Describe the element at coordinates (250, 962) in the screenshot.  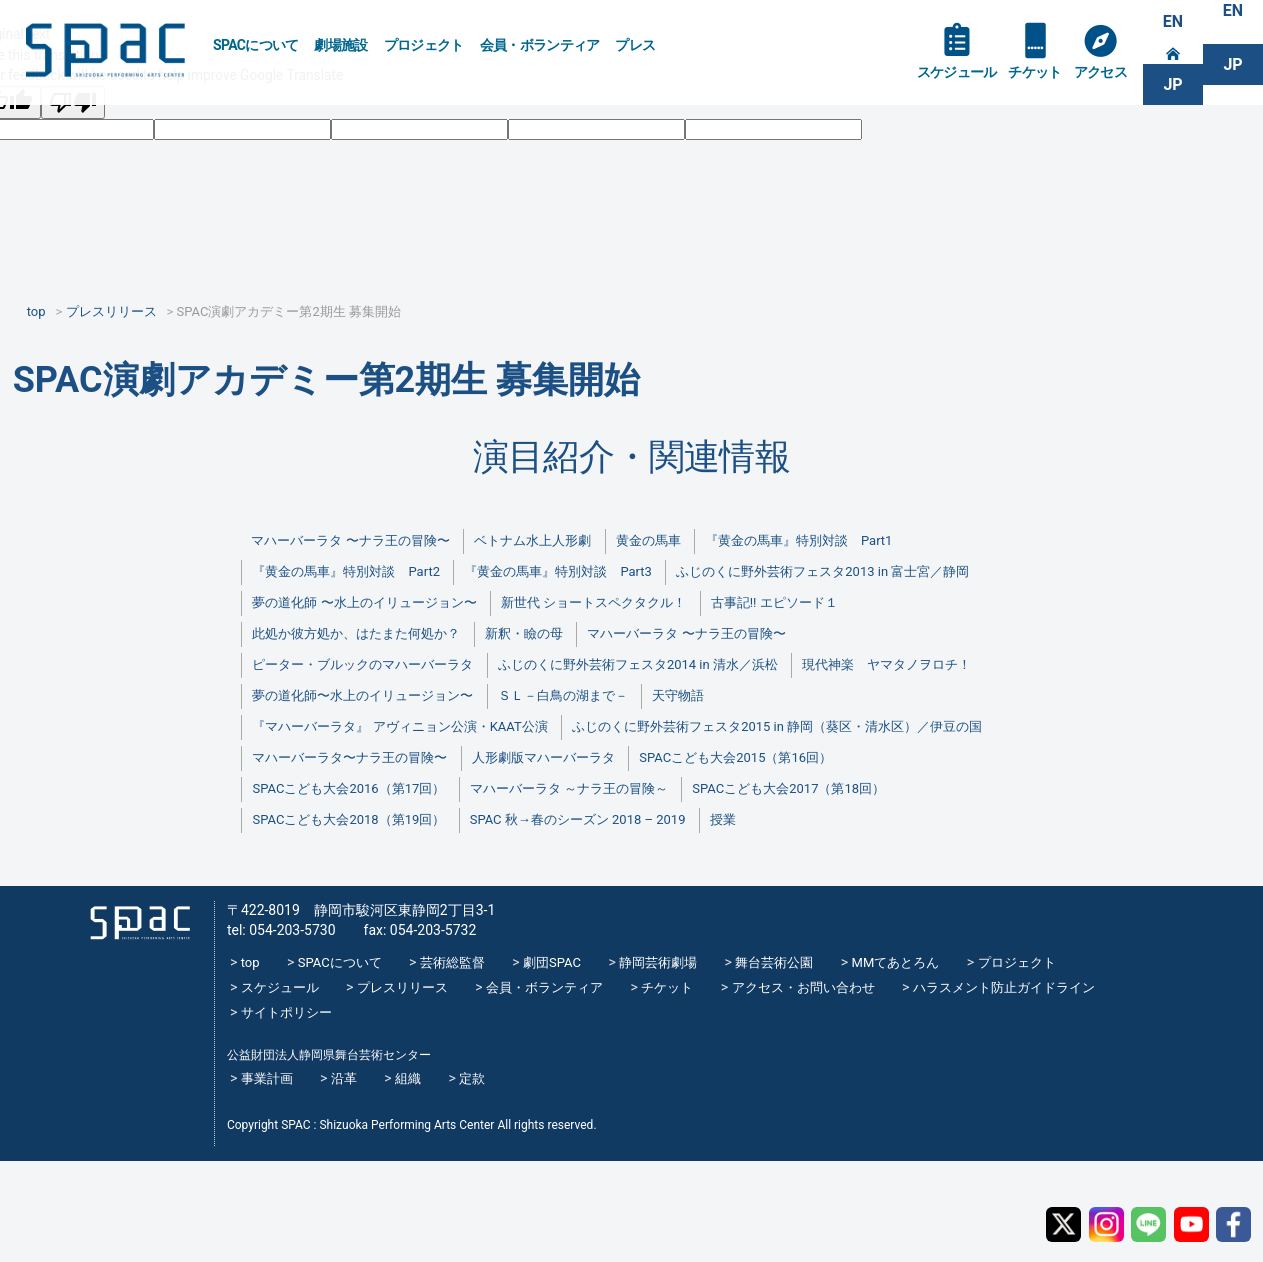
I see `top` at that location.